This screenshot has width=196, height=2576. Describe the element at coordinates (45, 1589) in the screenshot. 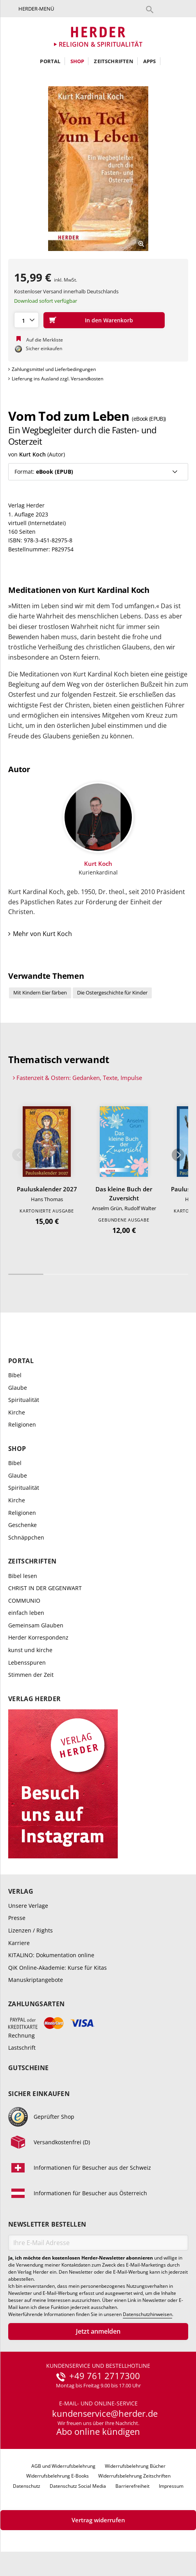

I see `CHRIST IN DER GEGENWART` at that location.